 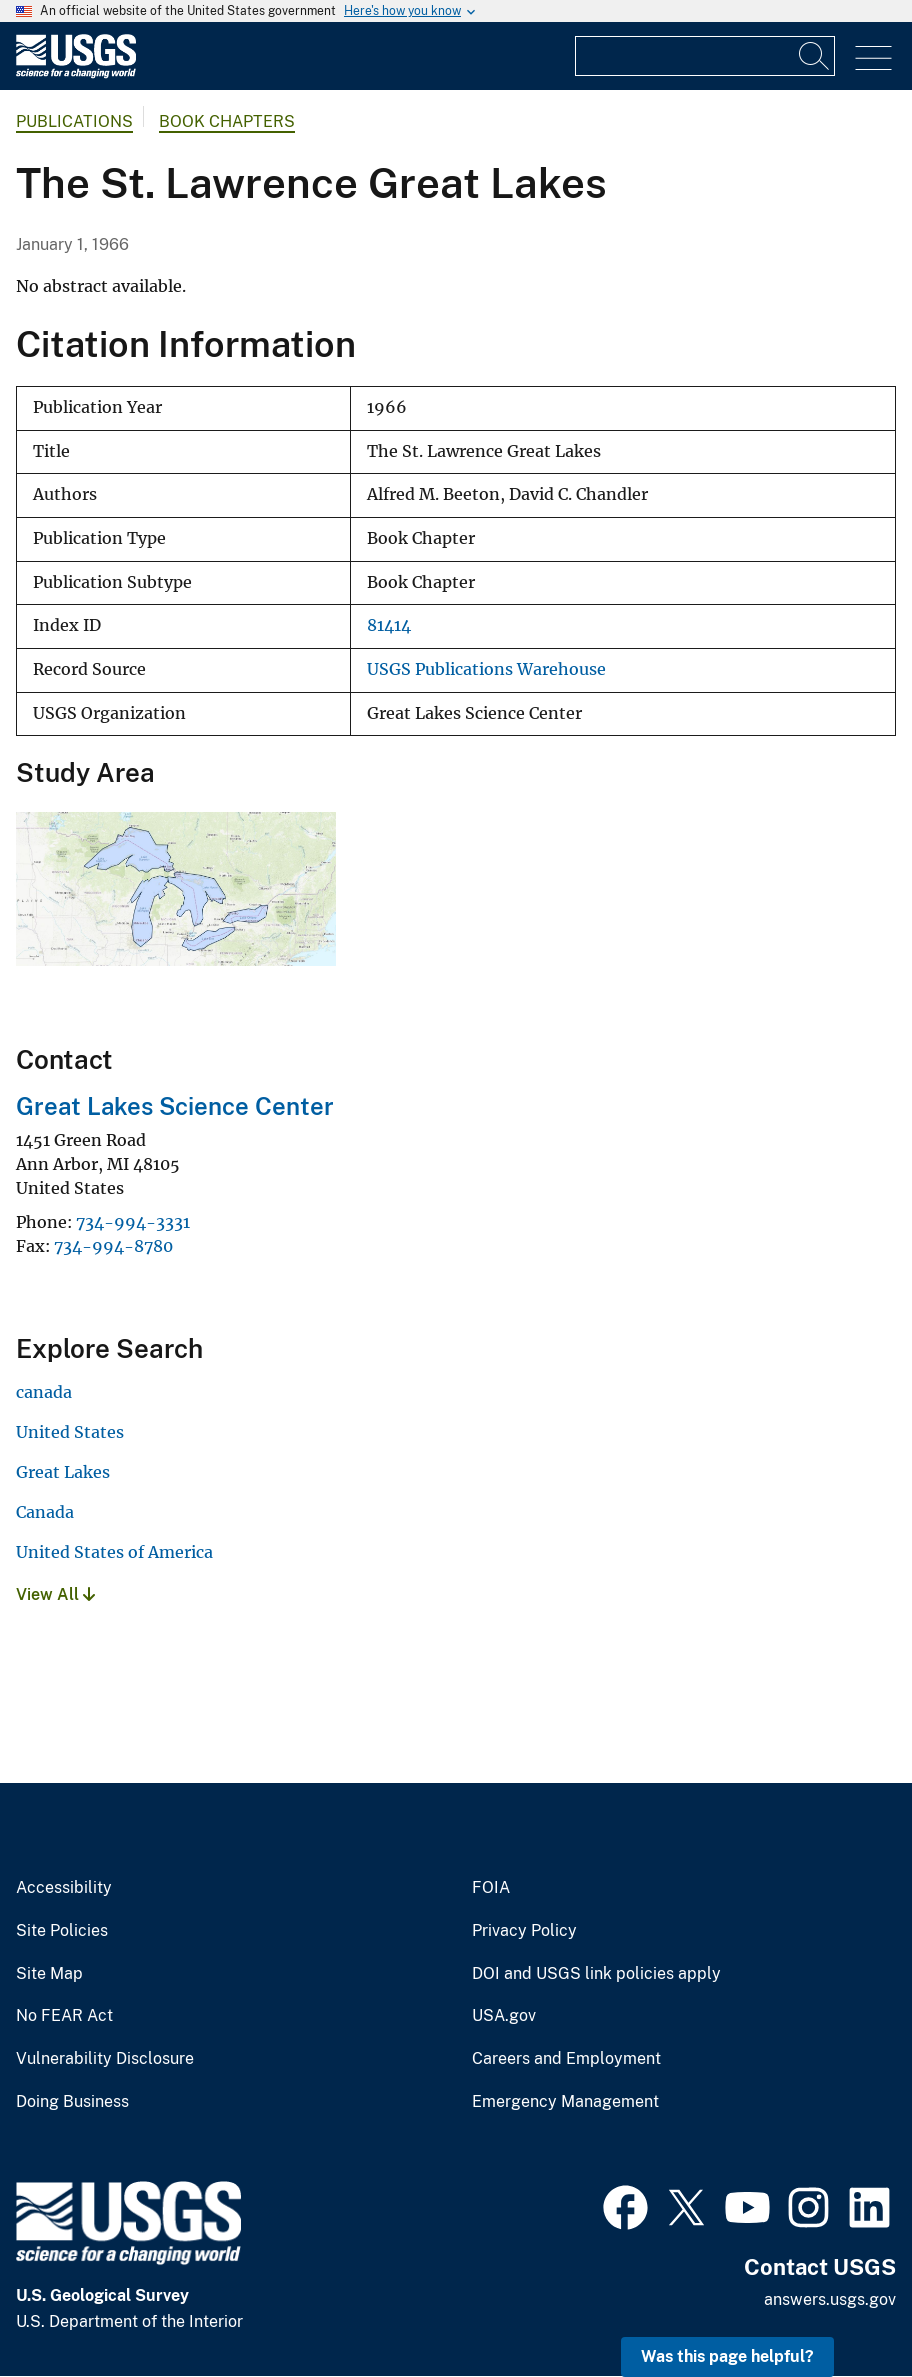 What do you see at coordinates (76, 73) in the screenshot?
I see `[Home]` at bounding box center [76, 73].